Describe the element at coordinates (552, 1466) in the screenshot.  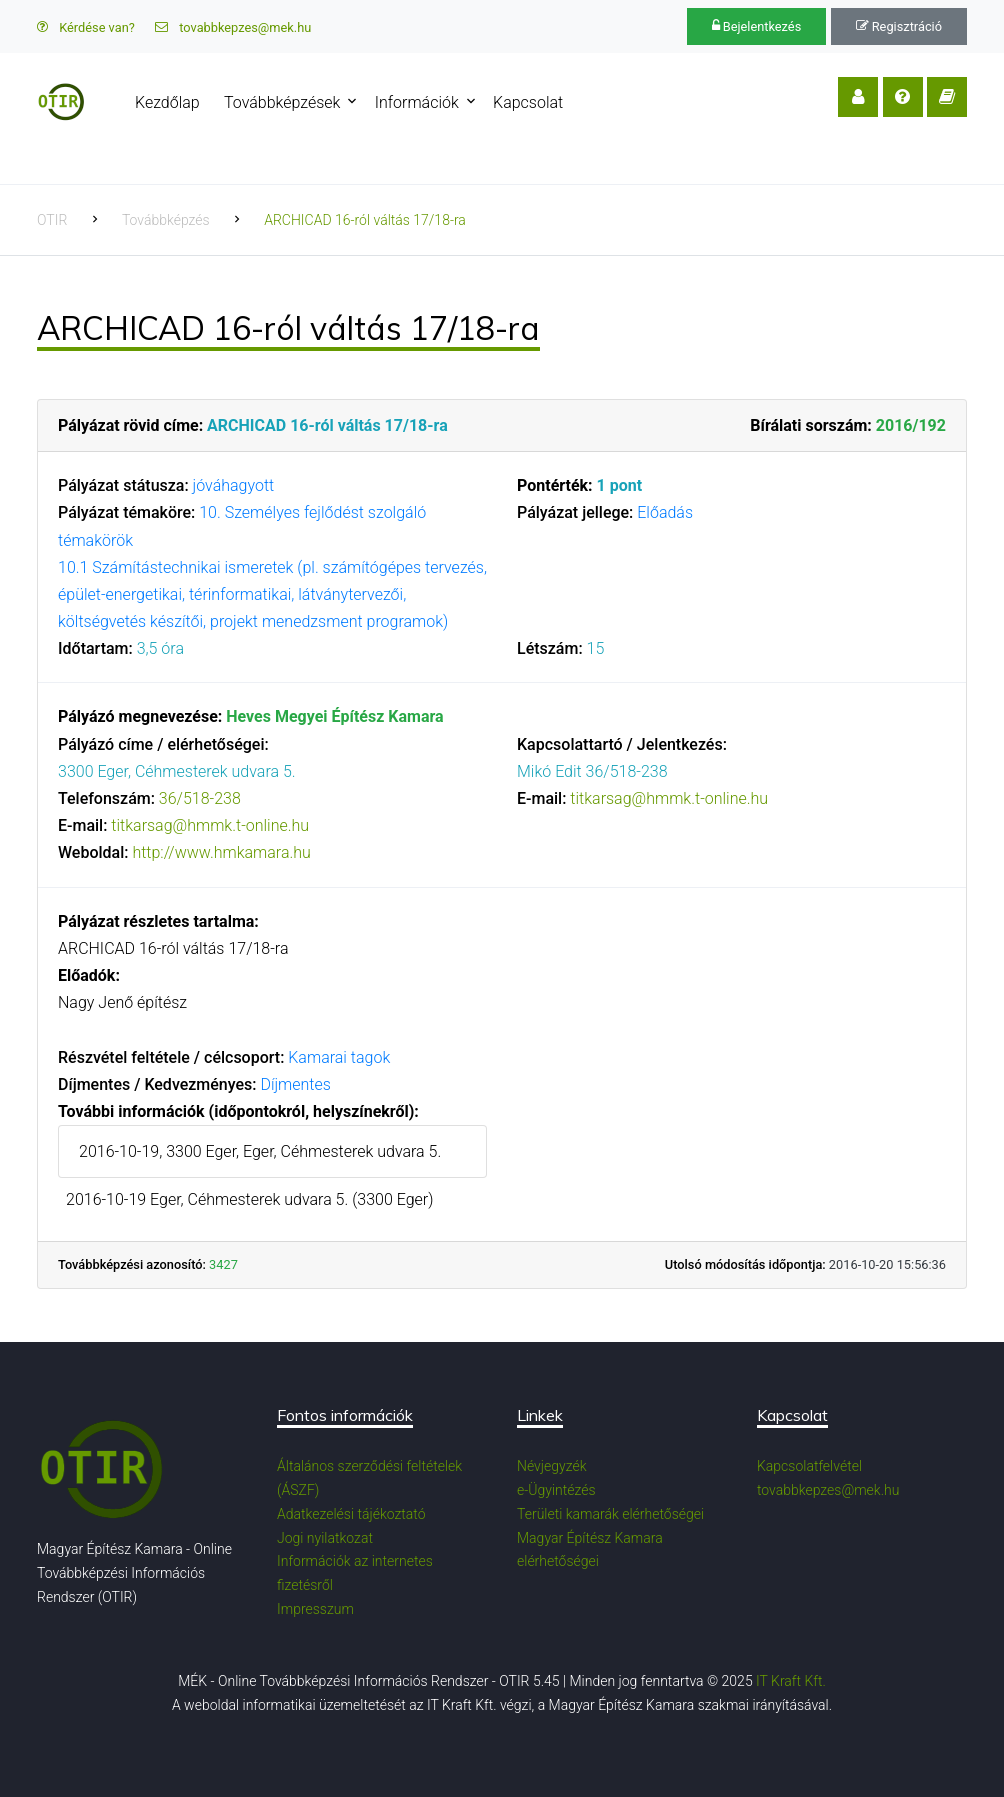
I see `Névjegyzék` at that location.